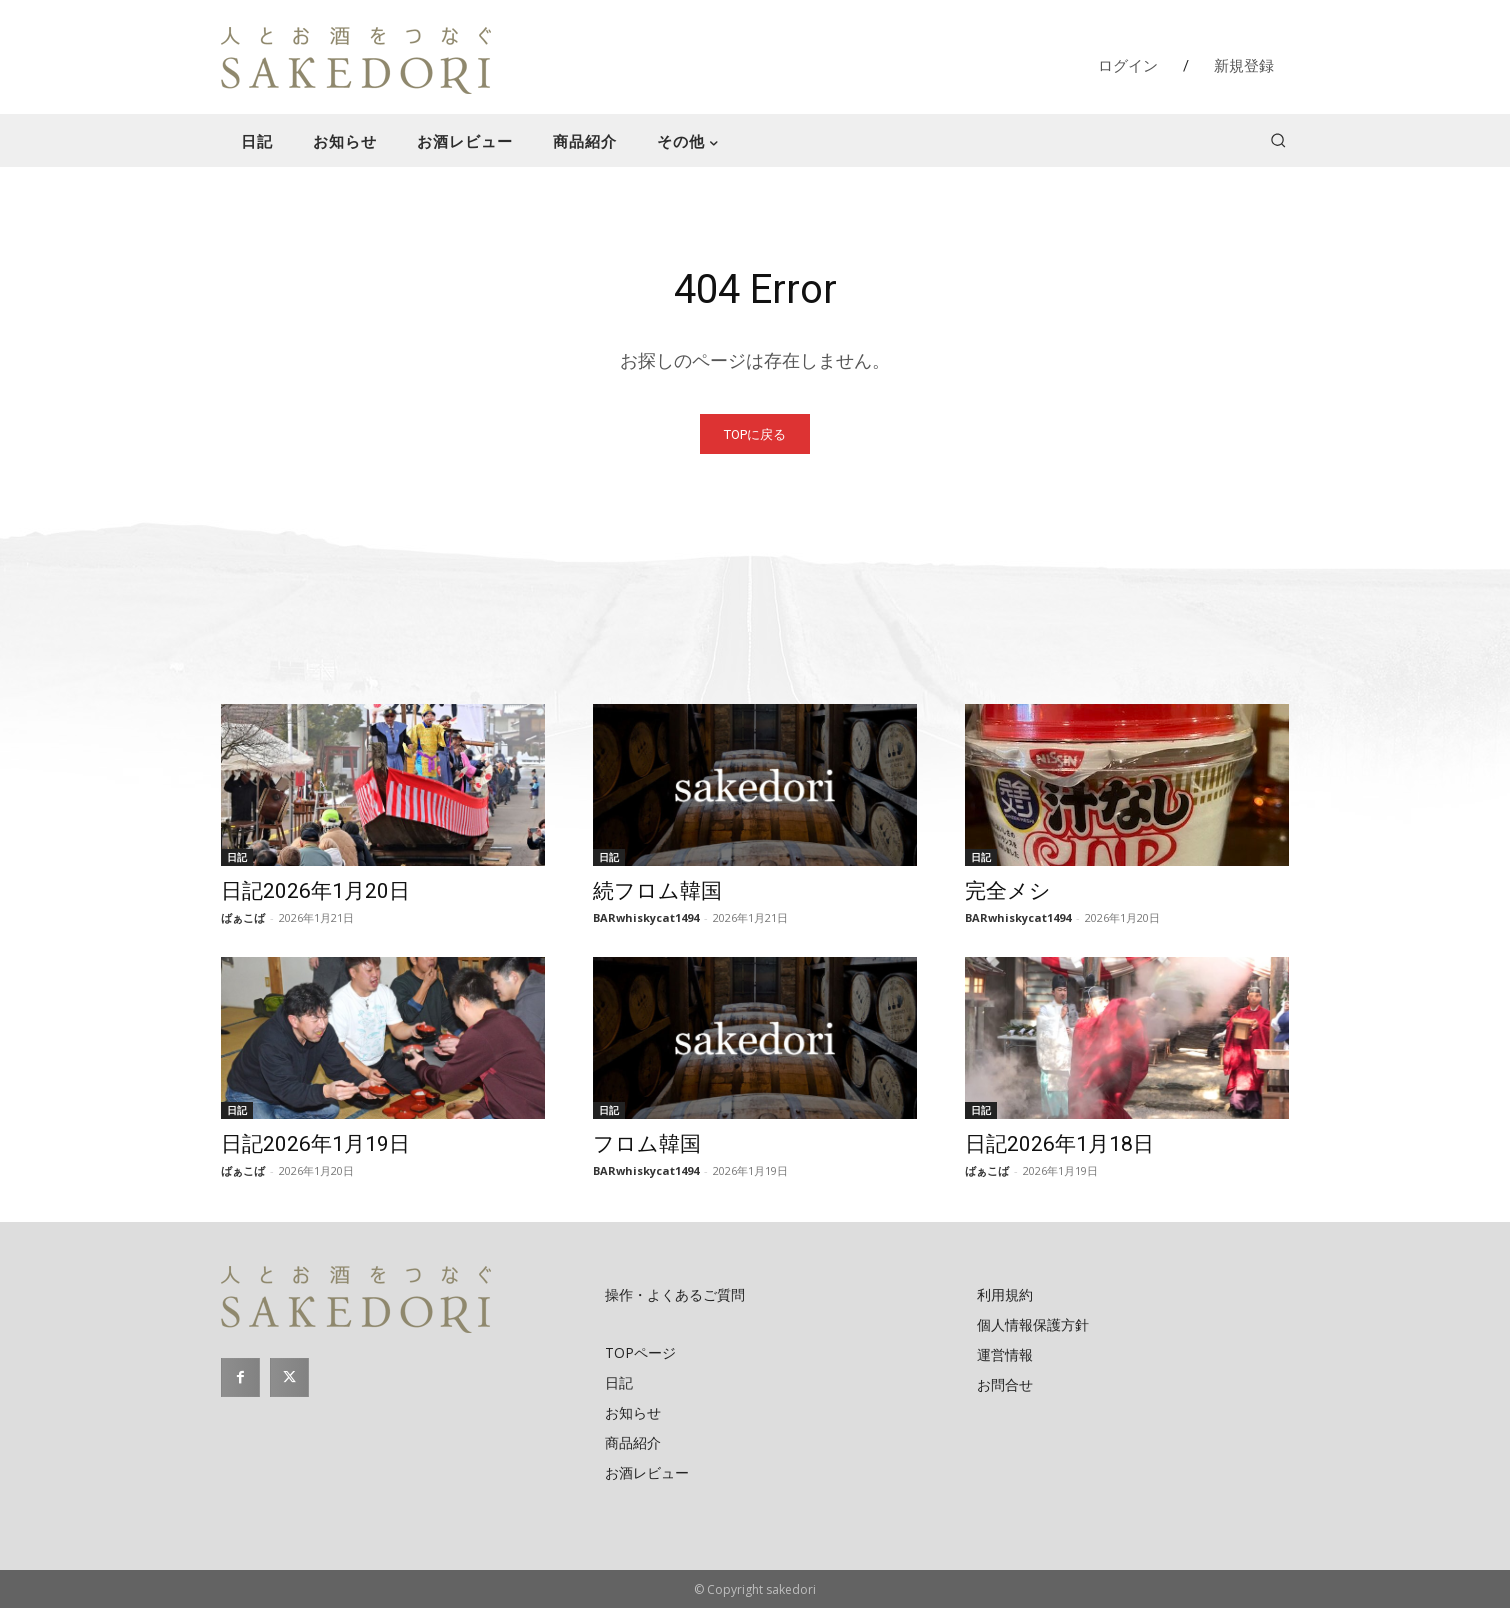 This screenshot has height=1609, width=1510. What do you see at coordinates (237, 858) in the screenshot?
I see `日記` at bounding box center [237, 858].